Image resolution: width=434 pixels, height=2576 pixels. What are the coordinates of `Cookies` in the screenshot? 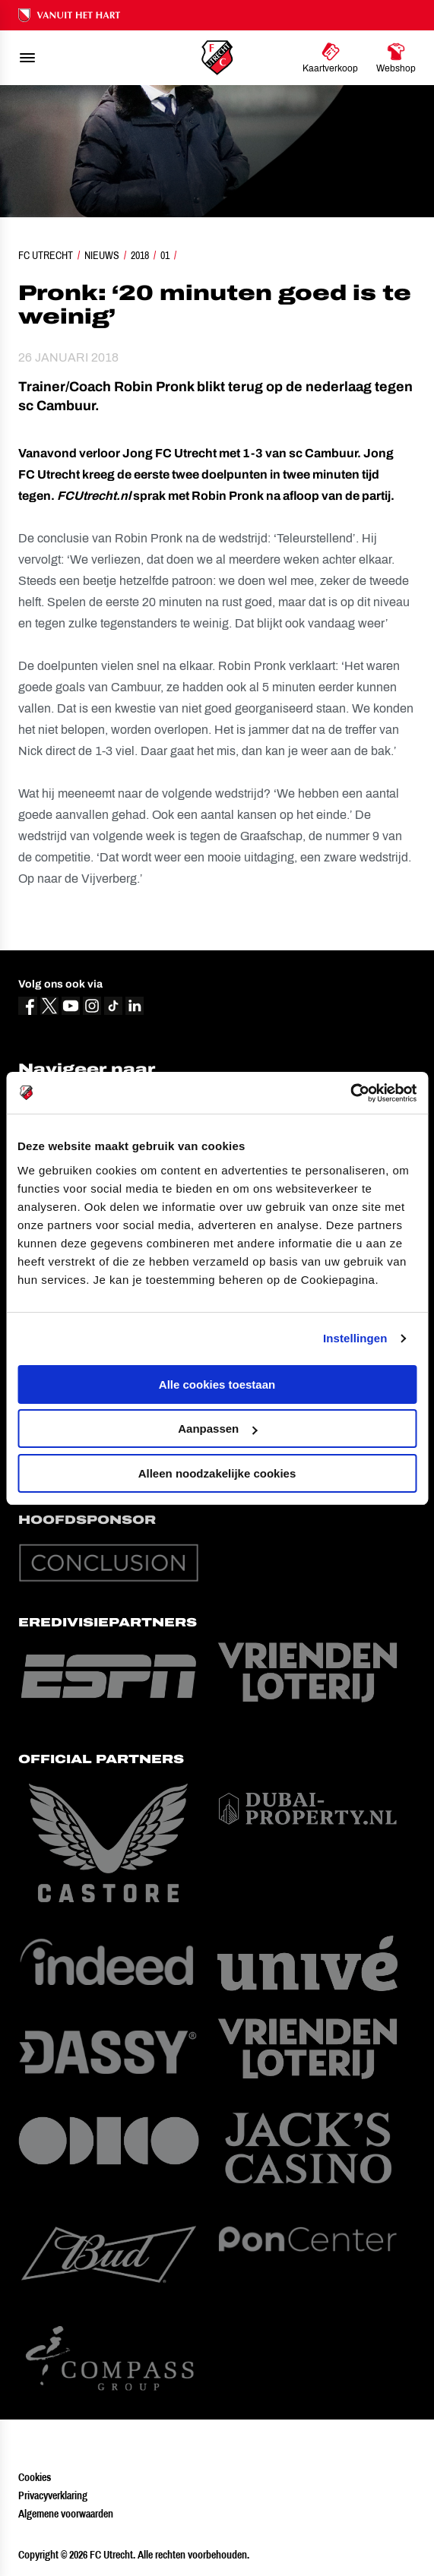 It's located at (34, 2477).